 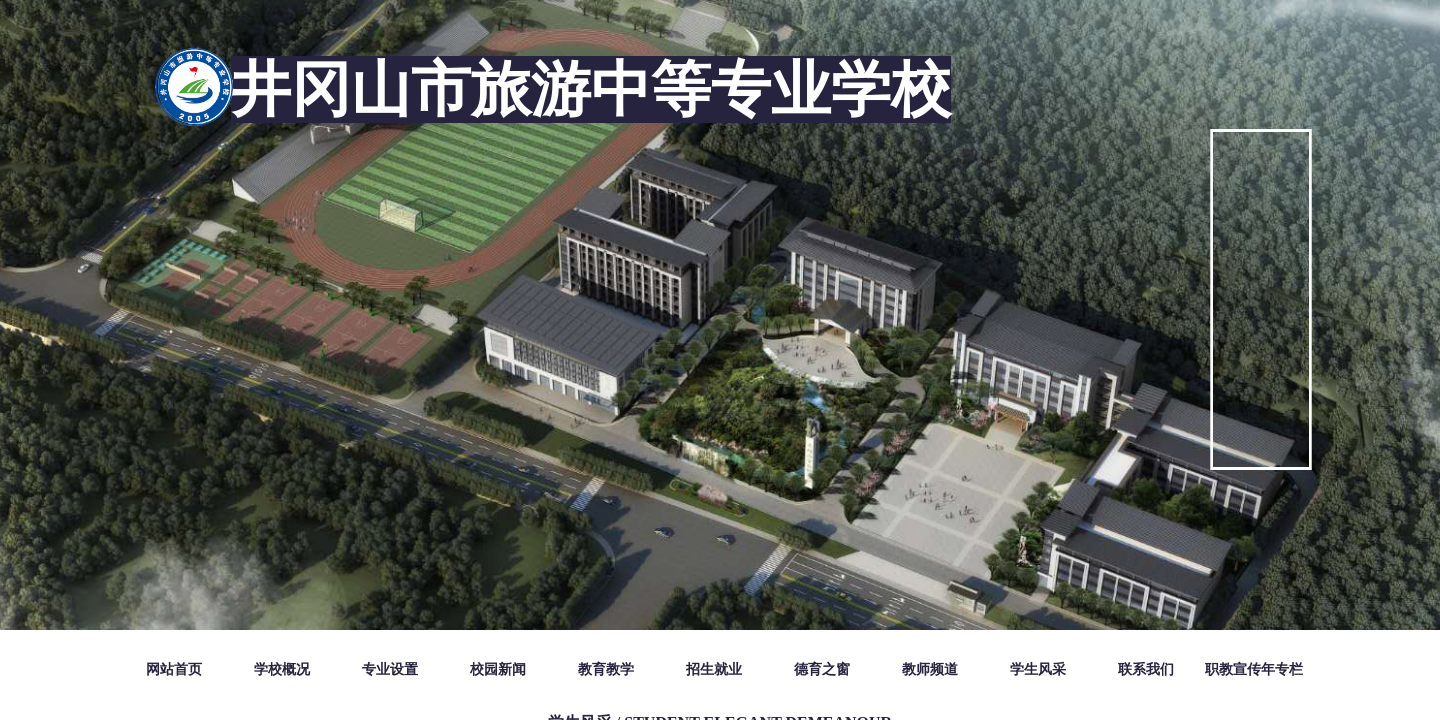 I want to click on 教育教学, so click(x=606, y=669).